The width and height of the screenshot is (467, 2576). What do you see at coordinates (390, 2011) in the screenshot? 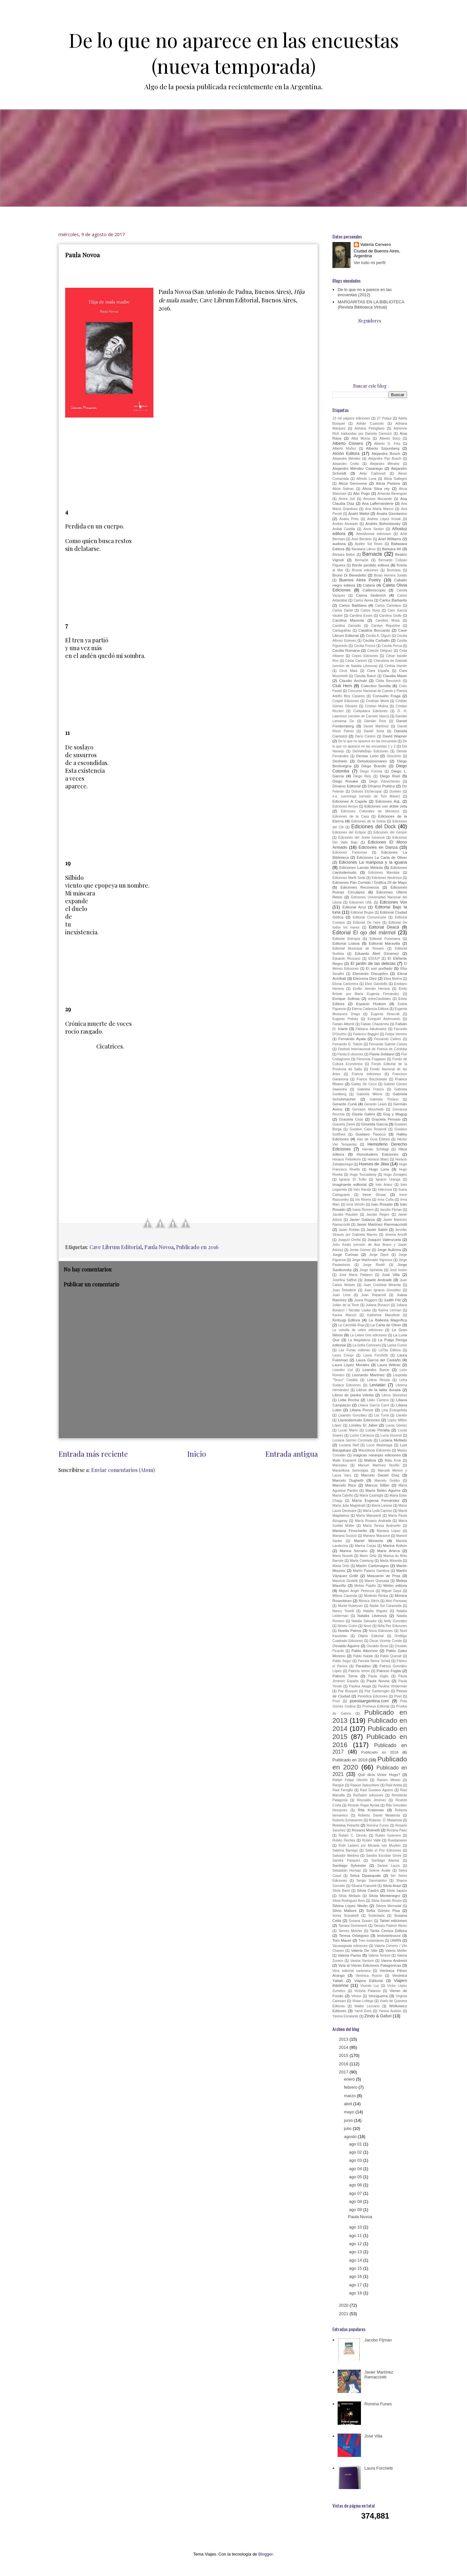
I see `Yanina Audisio` at bounding box center [390, 2011].